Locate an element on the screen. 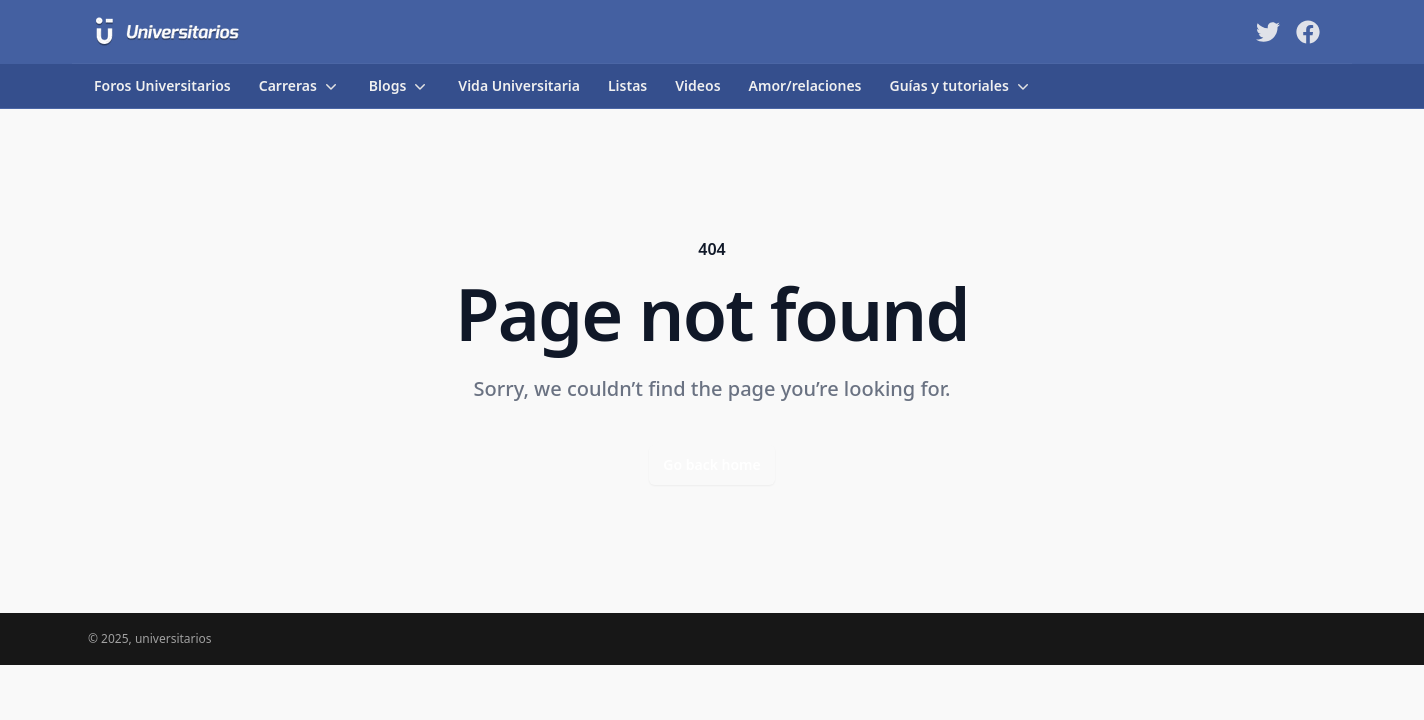 The height and width of the screenshot is (720, 1424). Foros Universitarios is located at coordinates (162, 85).